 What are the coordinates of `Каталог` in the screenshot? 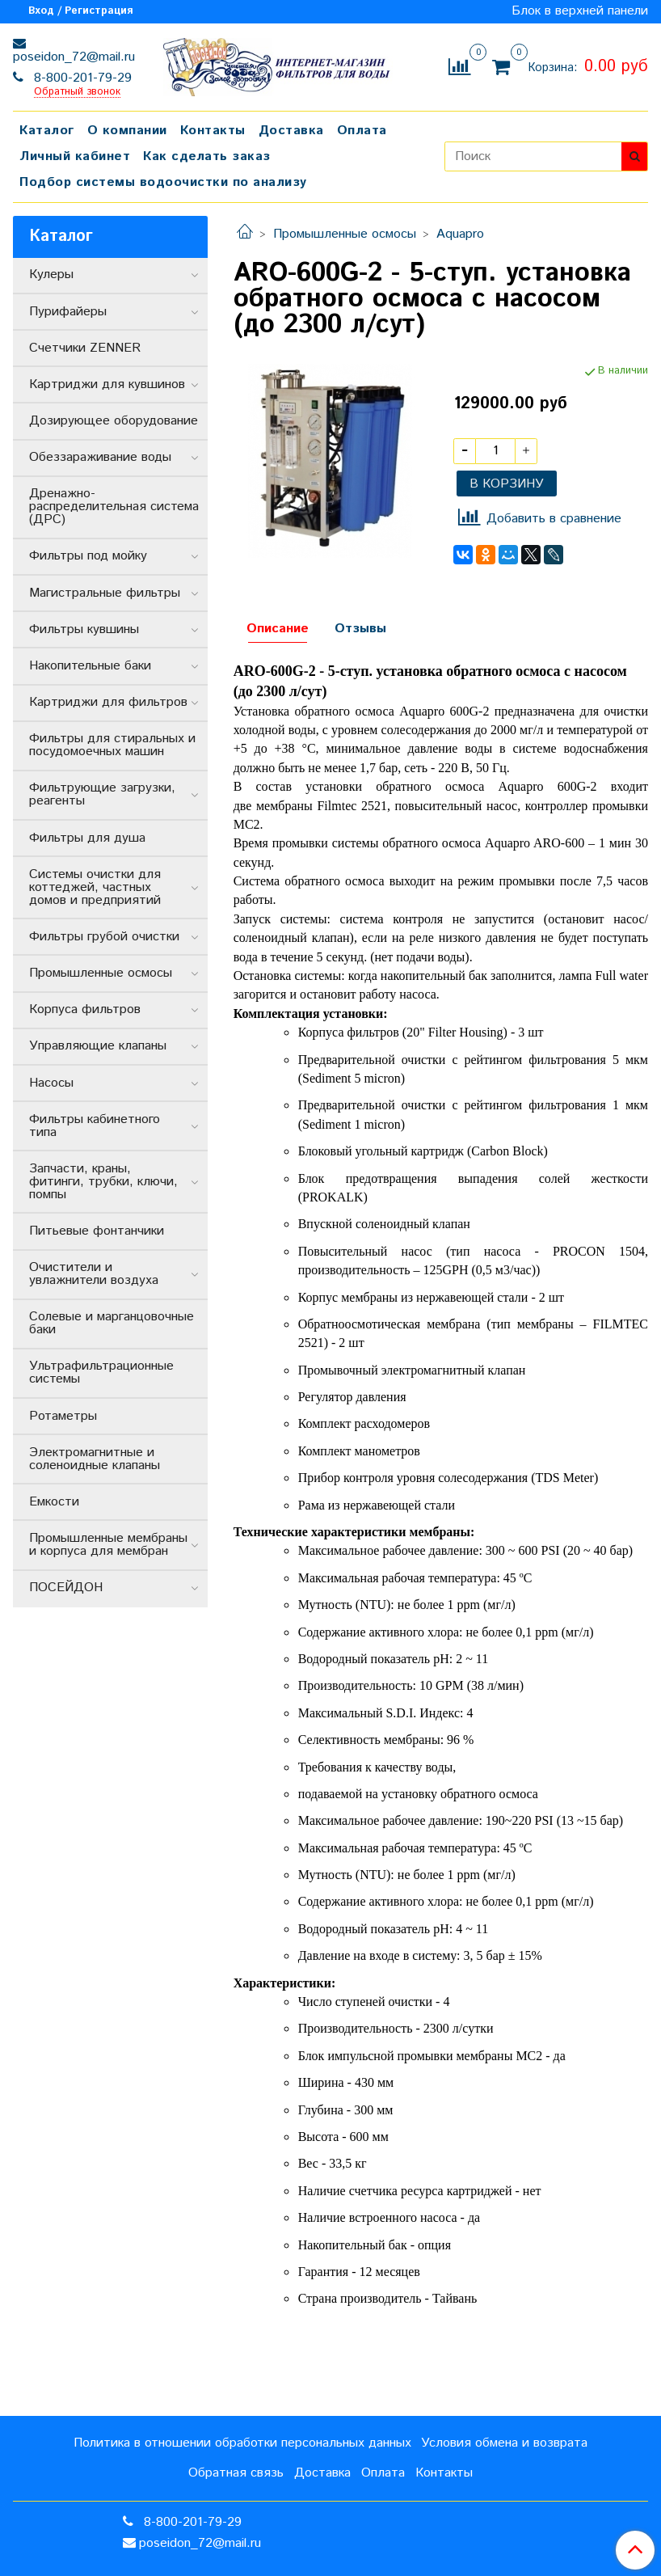 It's located at (46, 130).